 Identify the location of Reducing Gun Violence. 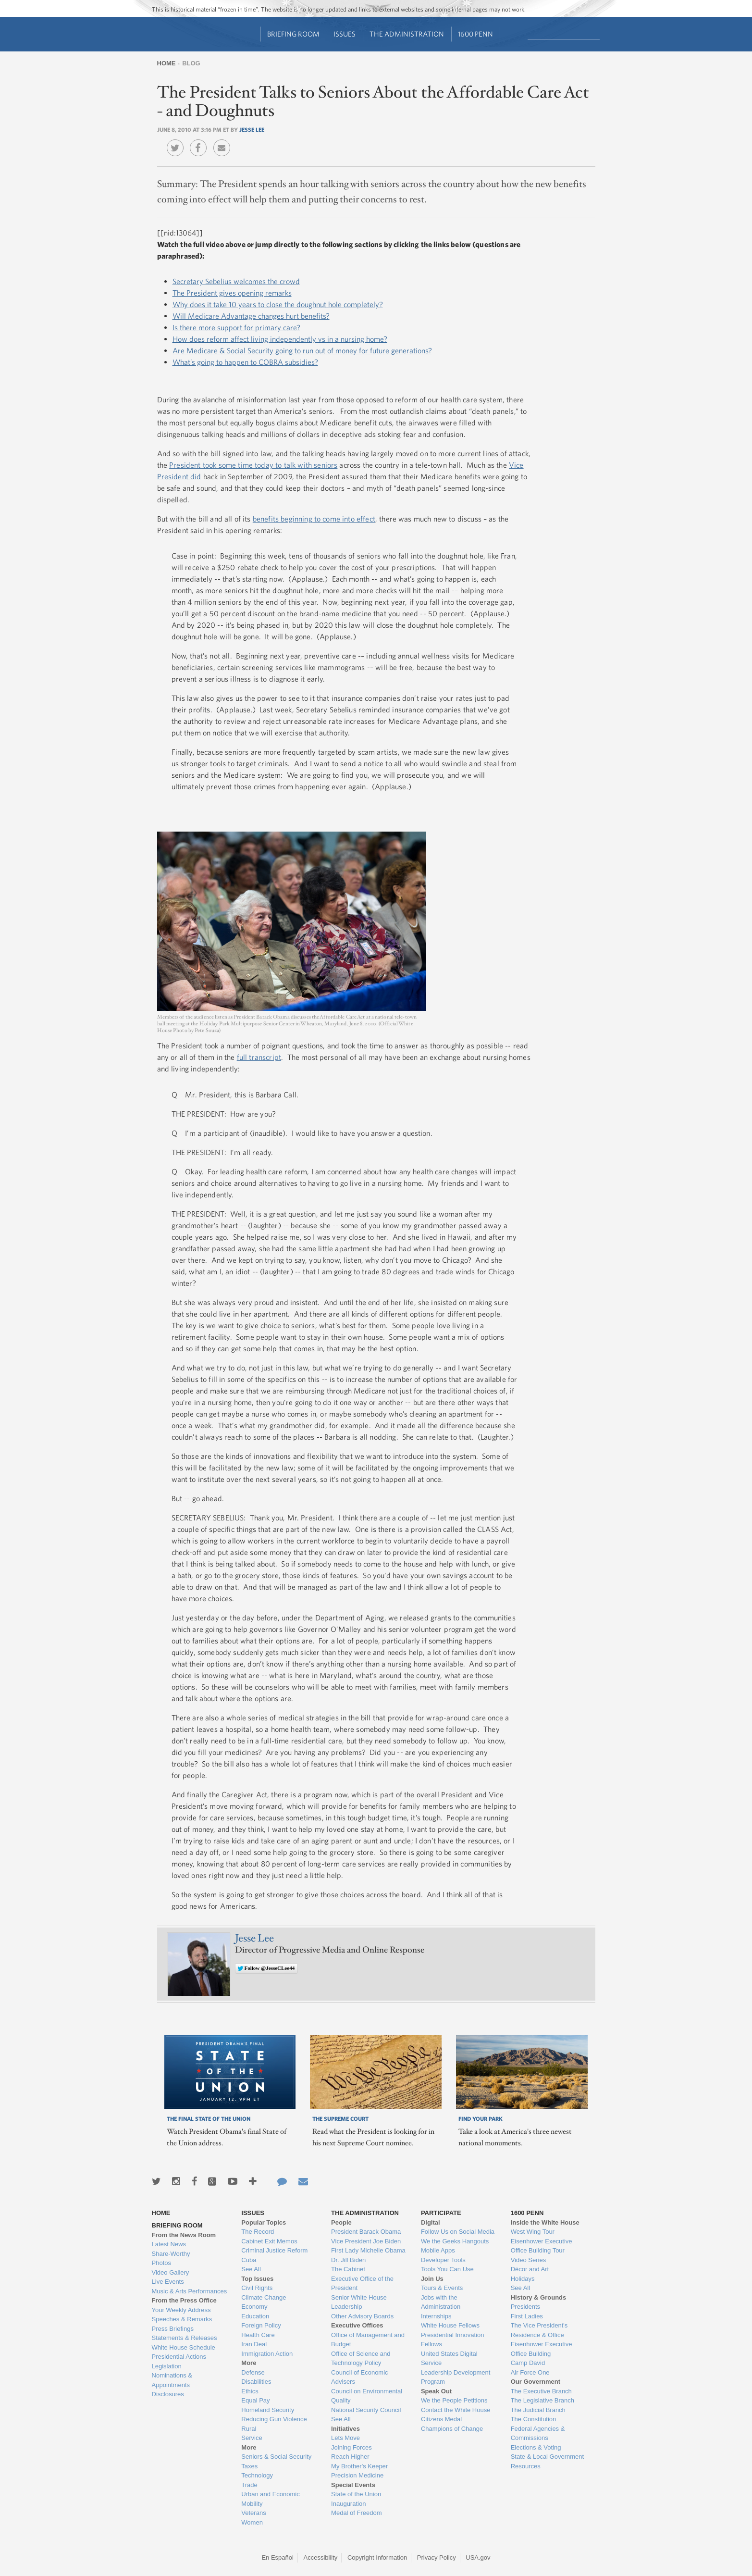
(274, 2419).